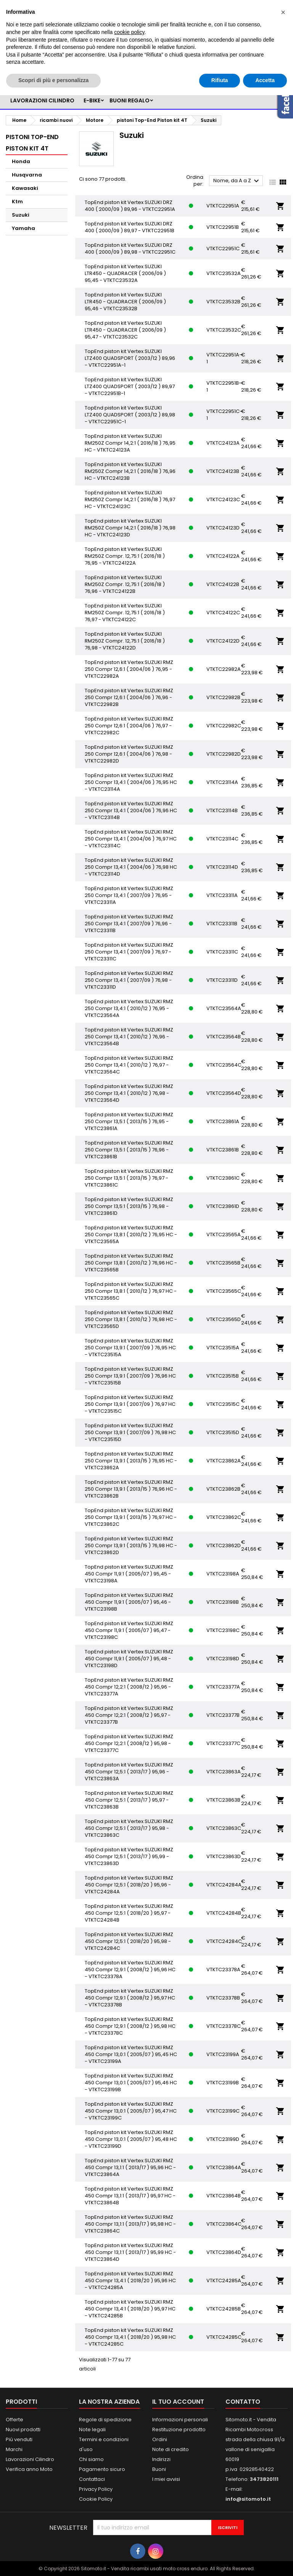  Describe the element at coordinates (129, 32) in the screenshot. I see `cookie policy [button]` at that location.